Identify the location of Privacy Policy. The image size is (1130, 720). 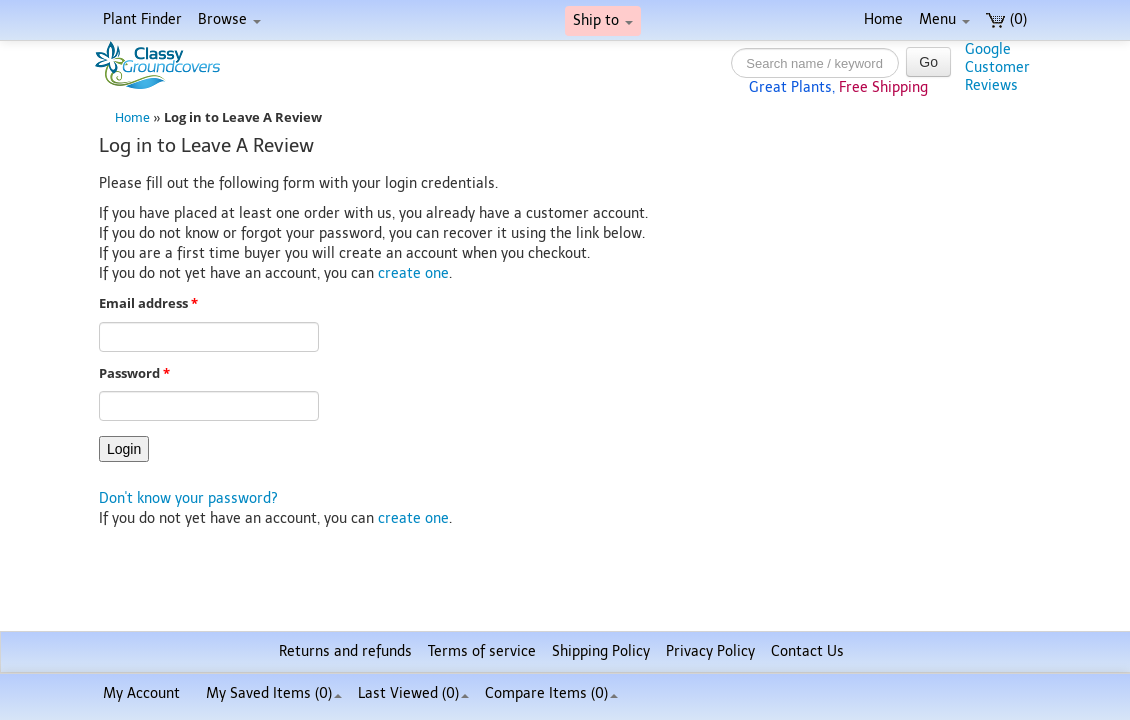
(710, 651).